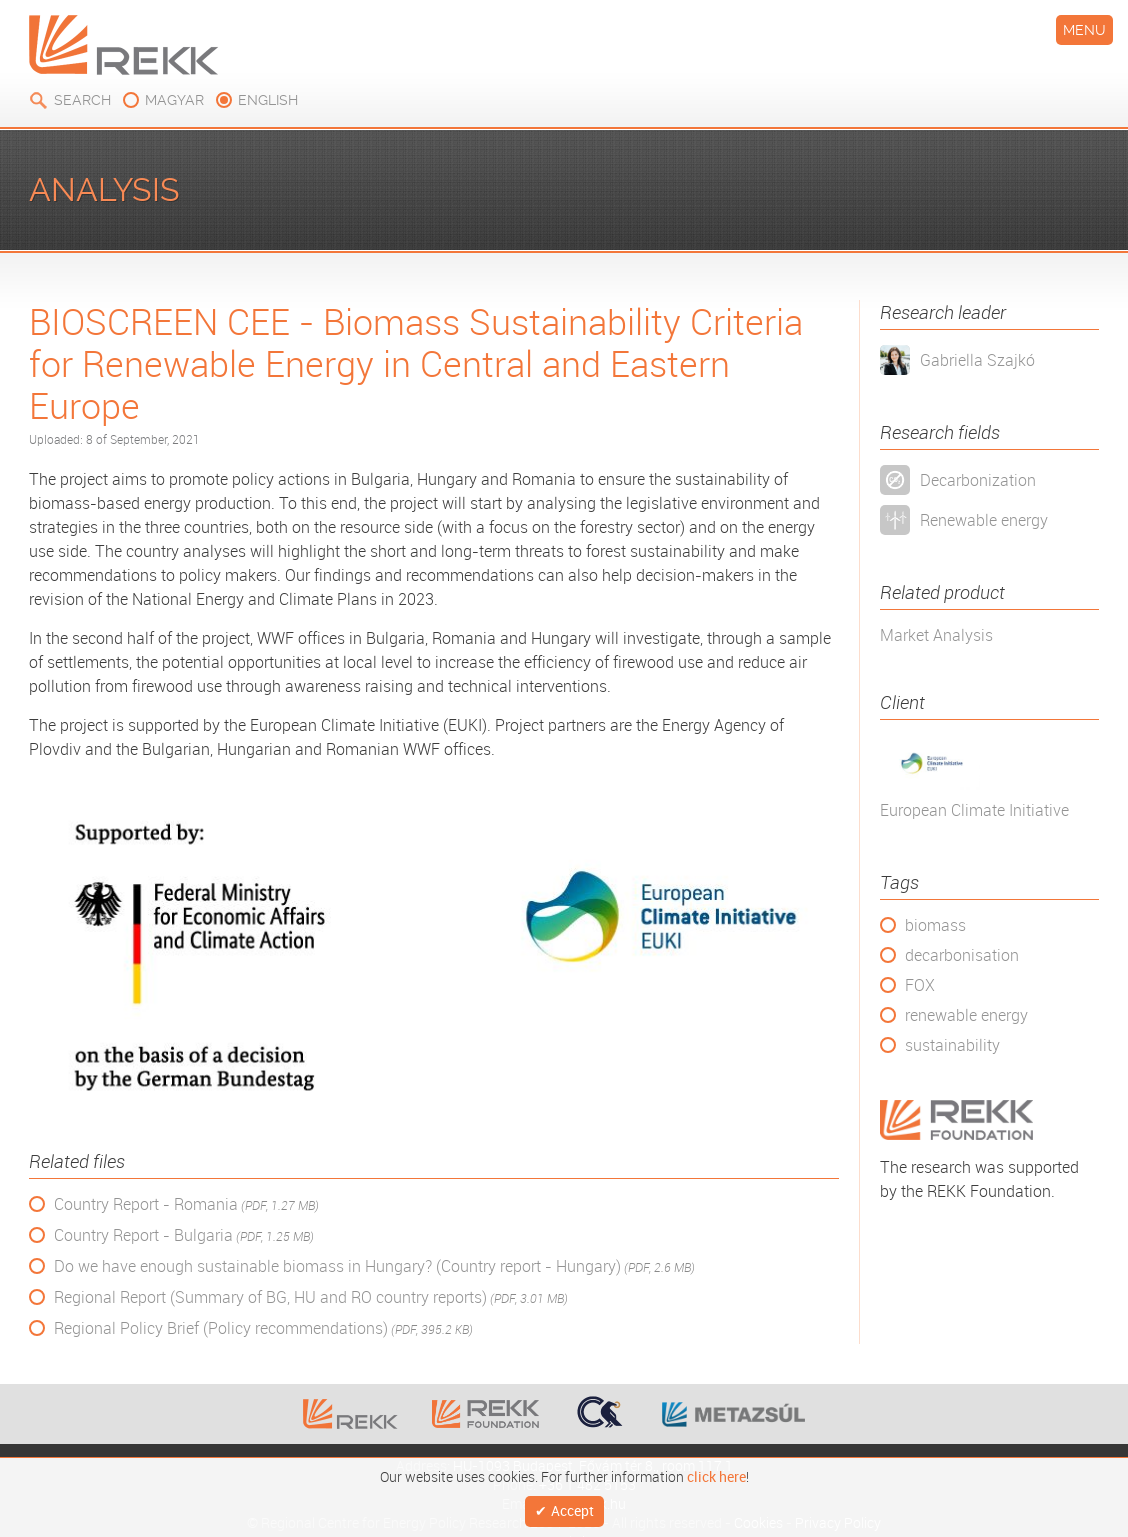 The width and height of the screenshot is (1128, 1537). Describe the element at coordinates (978, 480) in the screenshot. I see `Decarbonization` at that location.